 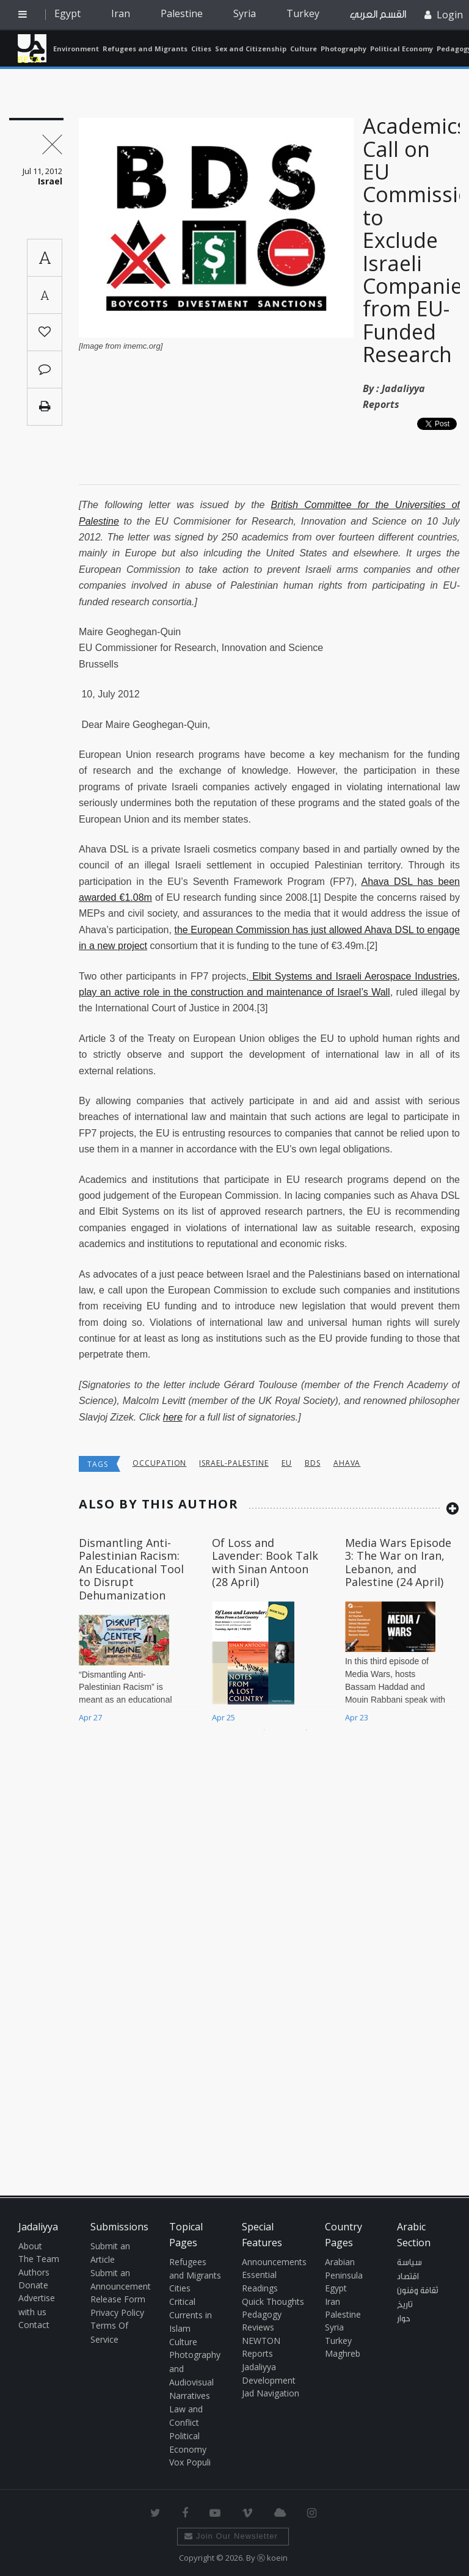 I want to click on Privacy Policy, so click(x=117, y=2312).